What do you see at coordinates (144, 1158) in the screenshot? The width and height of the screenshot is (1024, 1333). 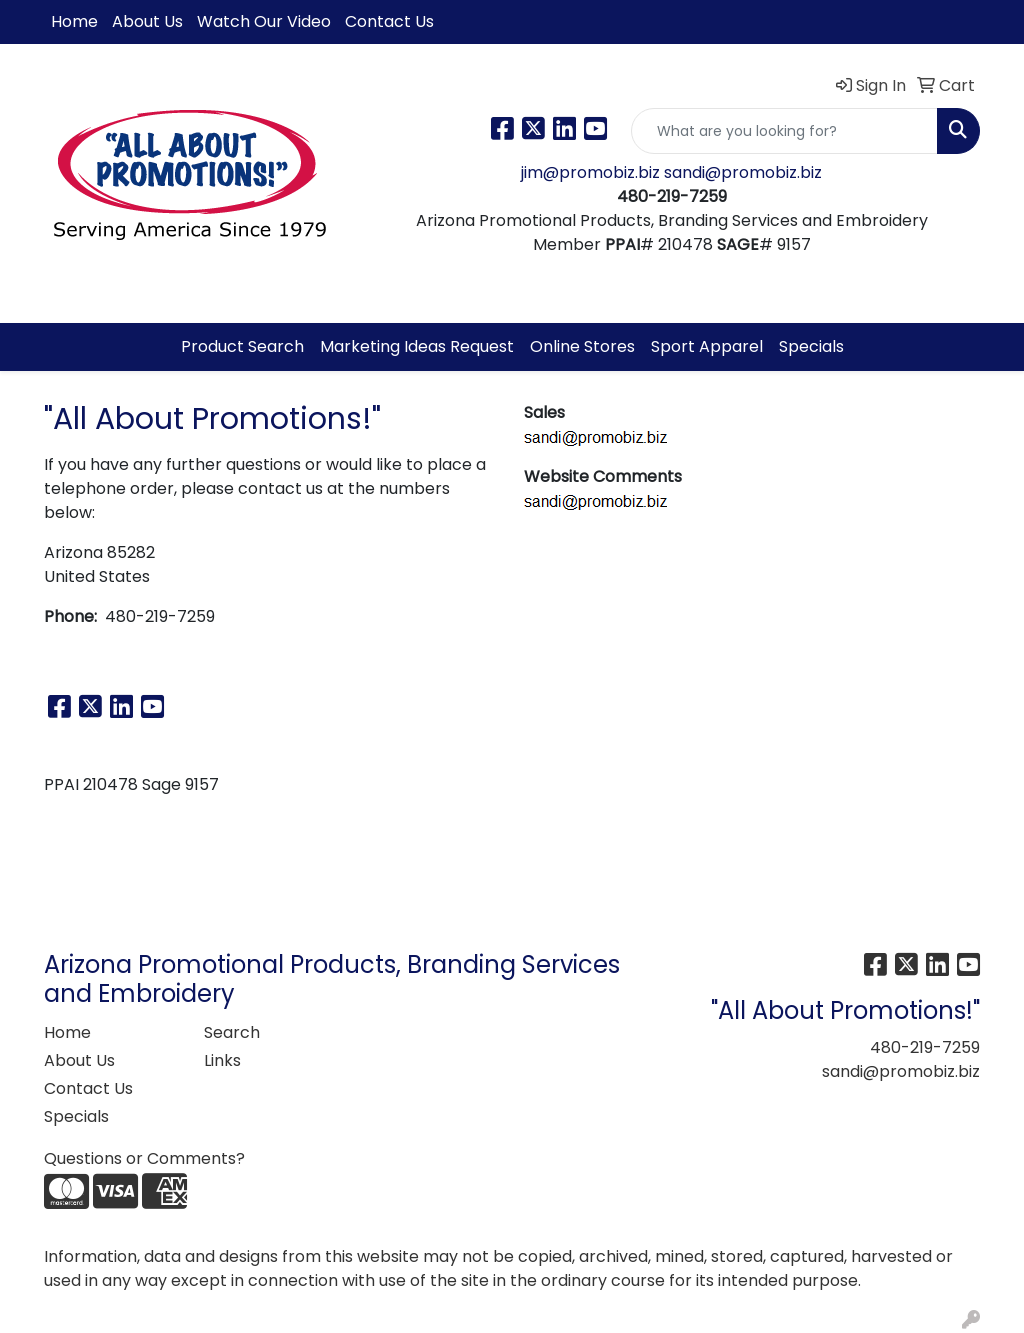 I see `Questions or Comments?` at bounding box center [144, 1158].